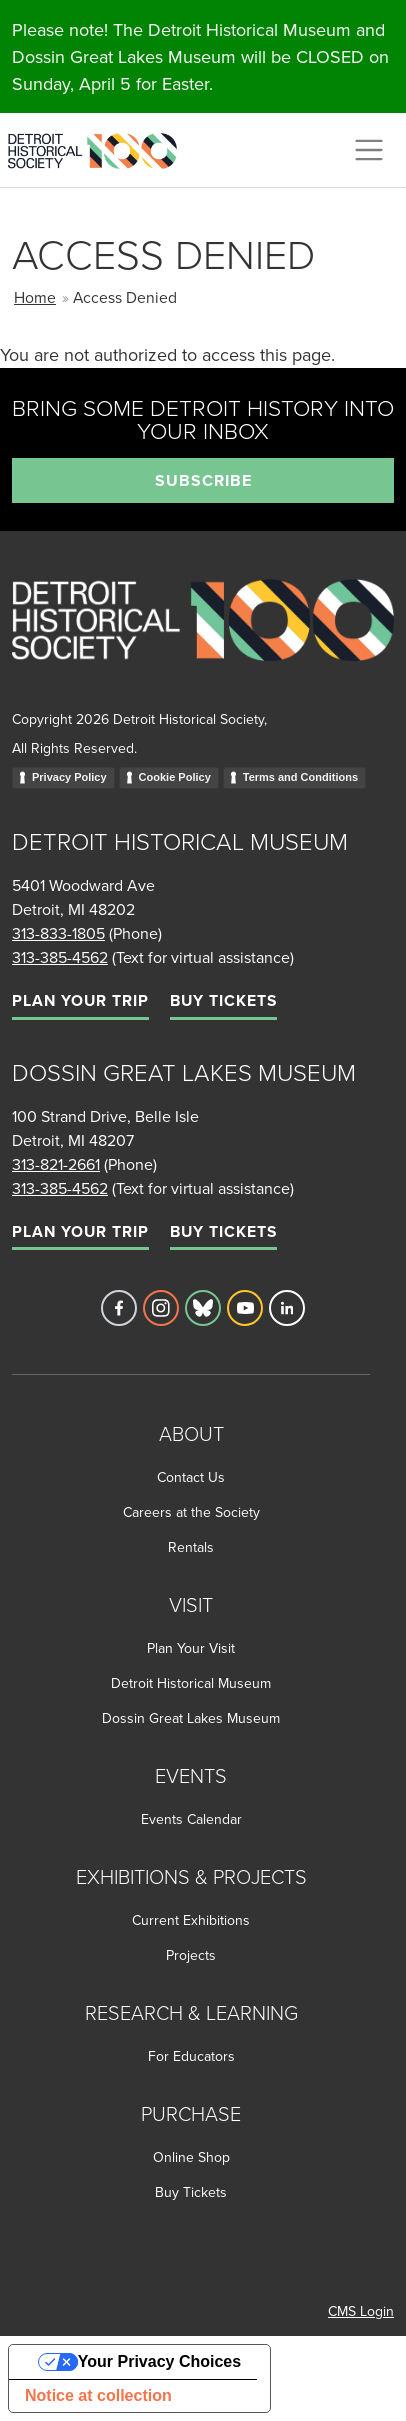 Image resolution: width=406 pixels, height=2421 pixels. I want to click on Dossin Great Lakes Museum, so click(191, 1718).